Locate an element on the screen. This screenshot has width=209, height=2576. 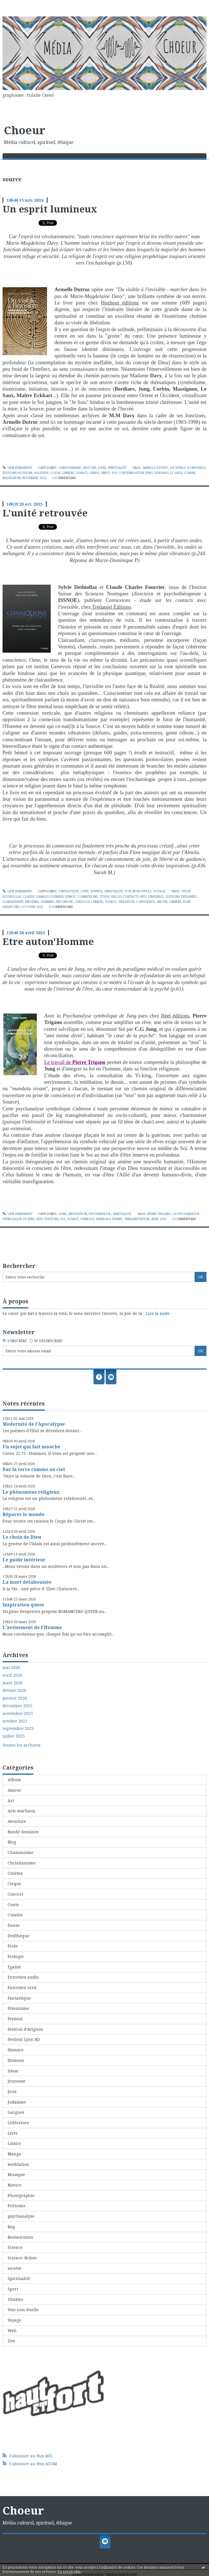
avril 2023 is located at coordinates (159, 1219).